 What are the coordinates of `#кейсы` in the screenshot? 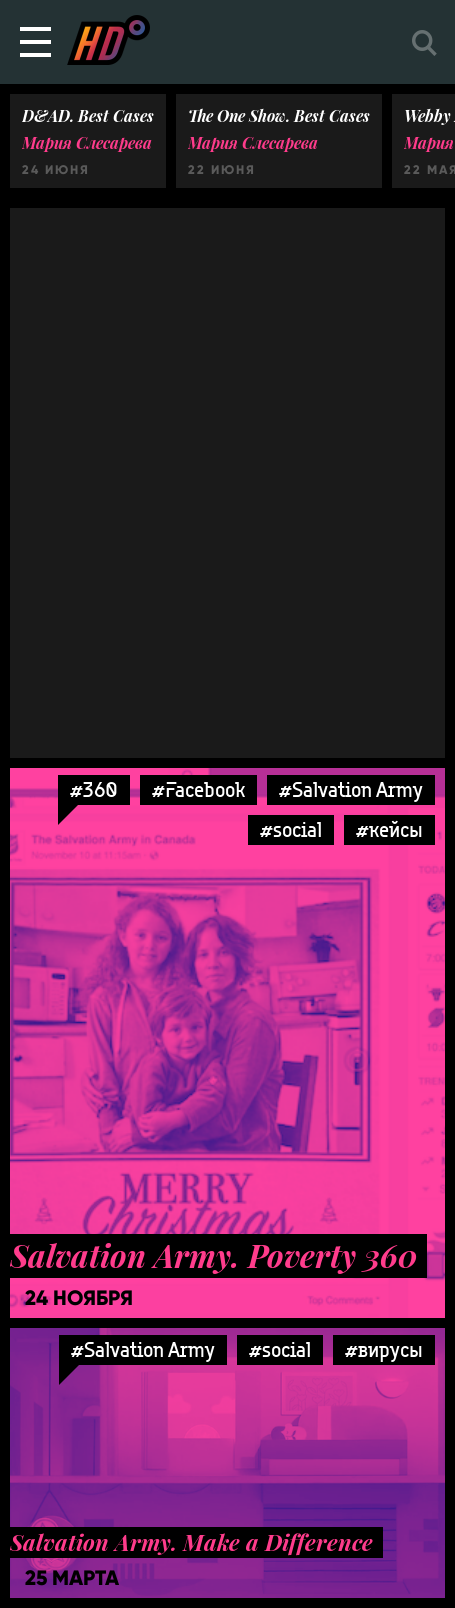 It's located at (389, 829).